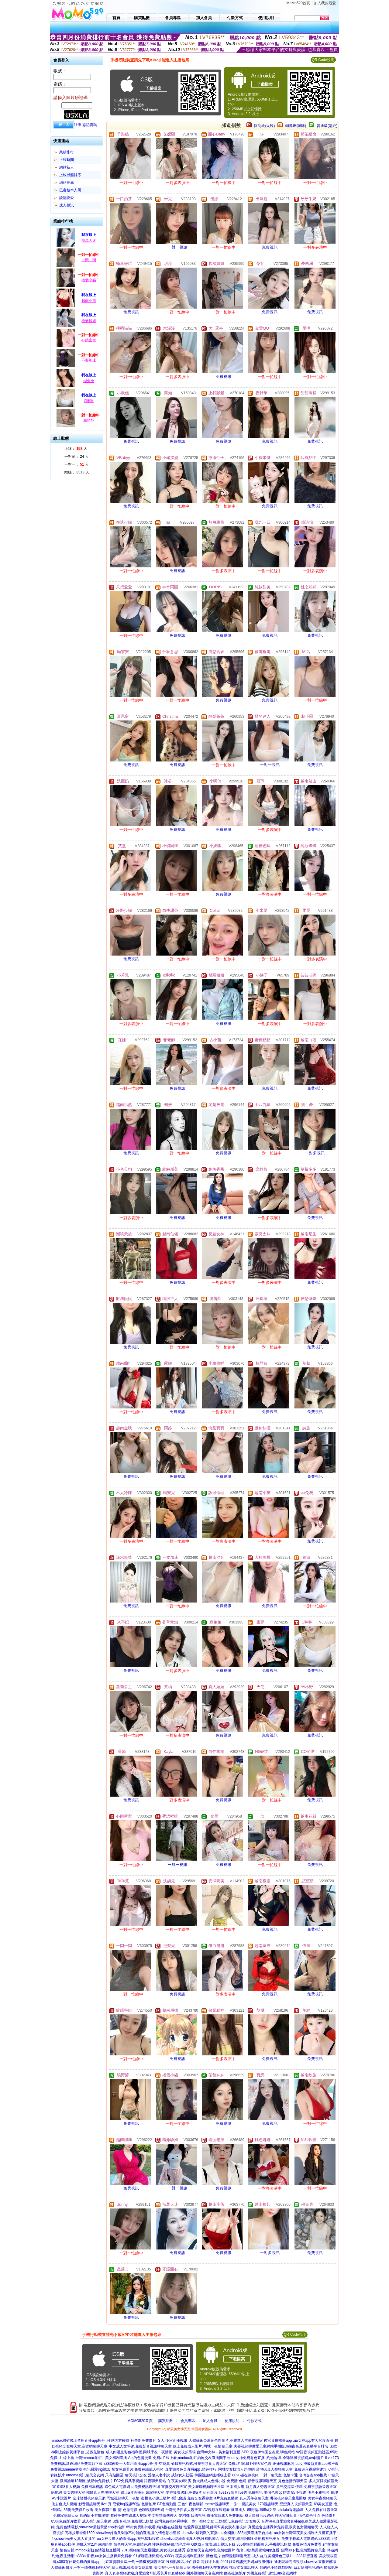 This screenshot has height=2576, width=389. What do you see at coordinates (88, 240) in the screenshot?
I see `辣萬人迷` at bounding box center [88, 240].